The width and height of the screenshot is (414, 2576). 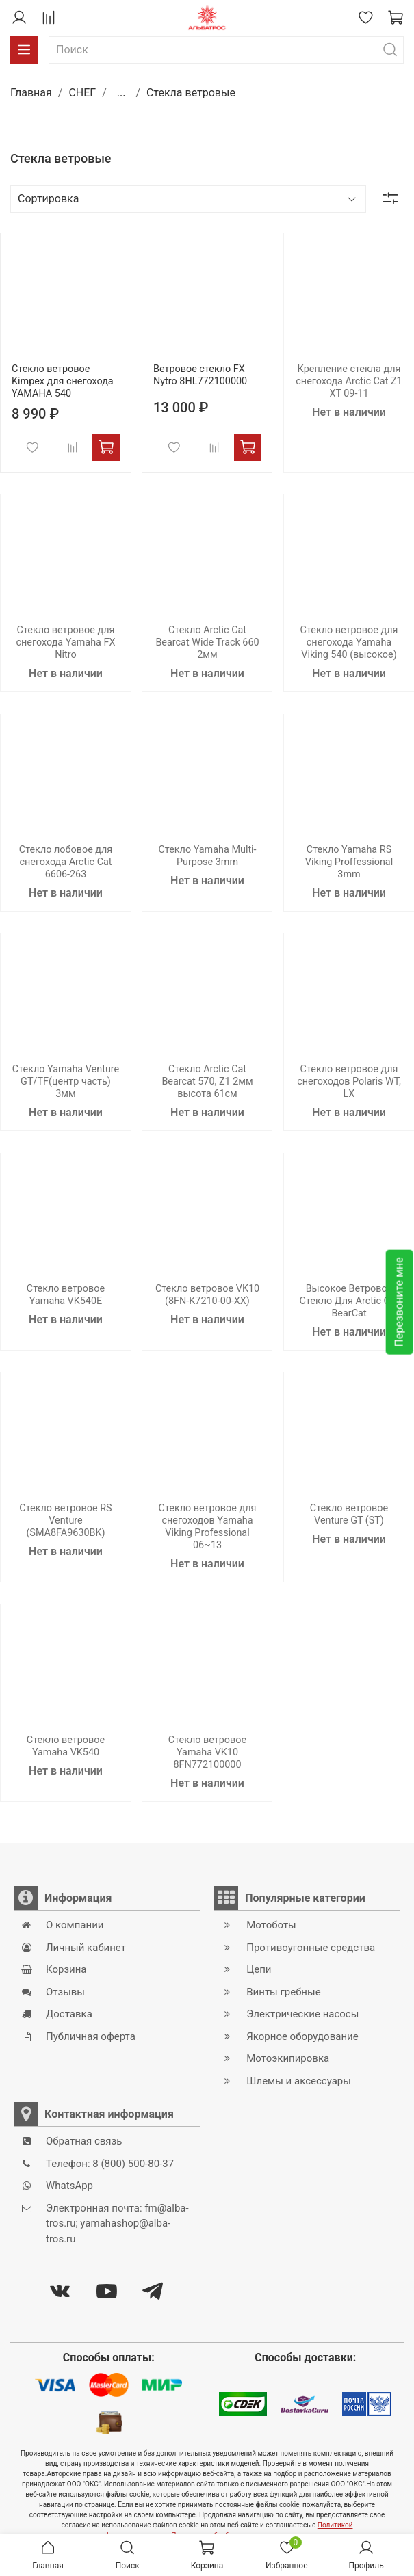 I want to click on Стекло Yamaha RS Viking Proffessional 3mm, so click(x=349, y=862).